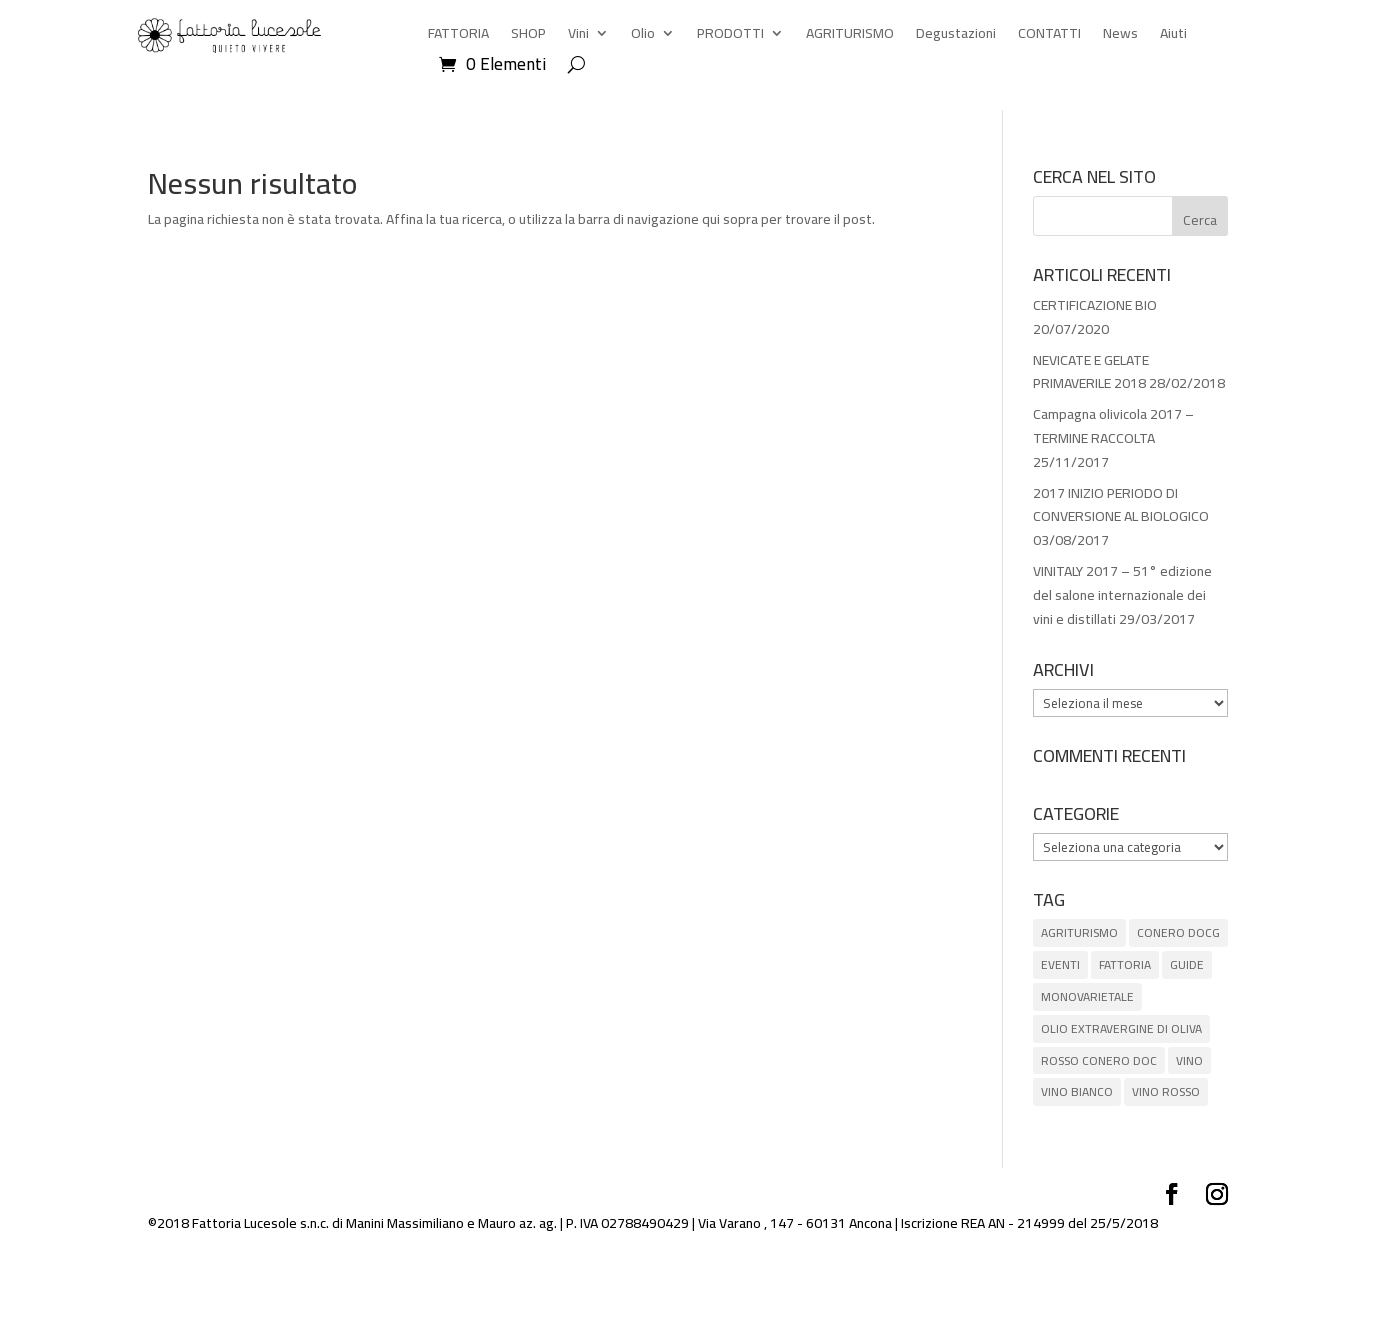  What do you see at coordinates (1173, 36) in the screenshot?
I see `Aiuti` at bounding box center [1173, 36].